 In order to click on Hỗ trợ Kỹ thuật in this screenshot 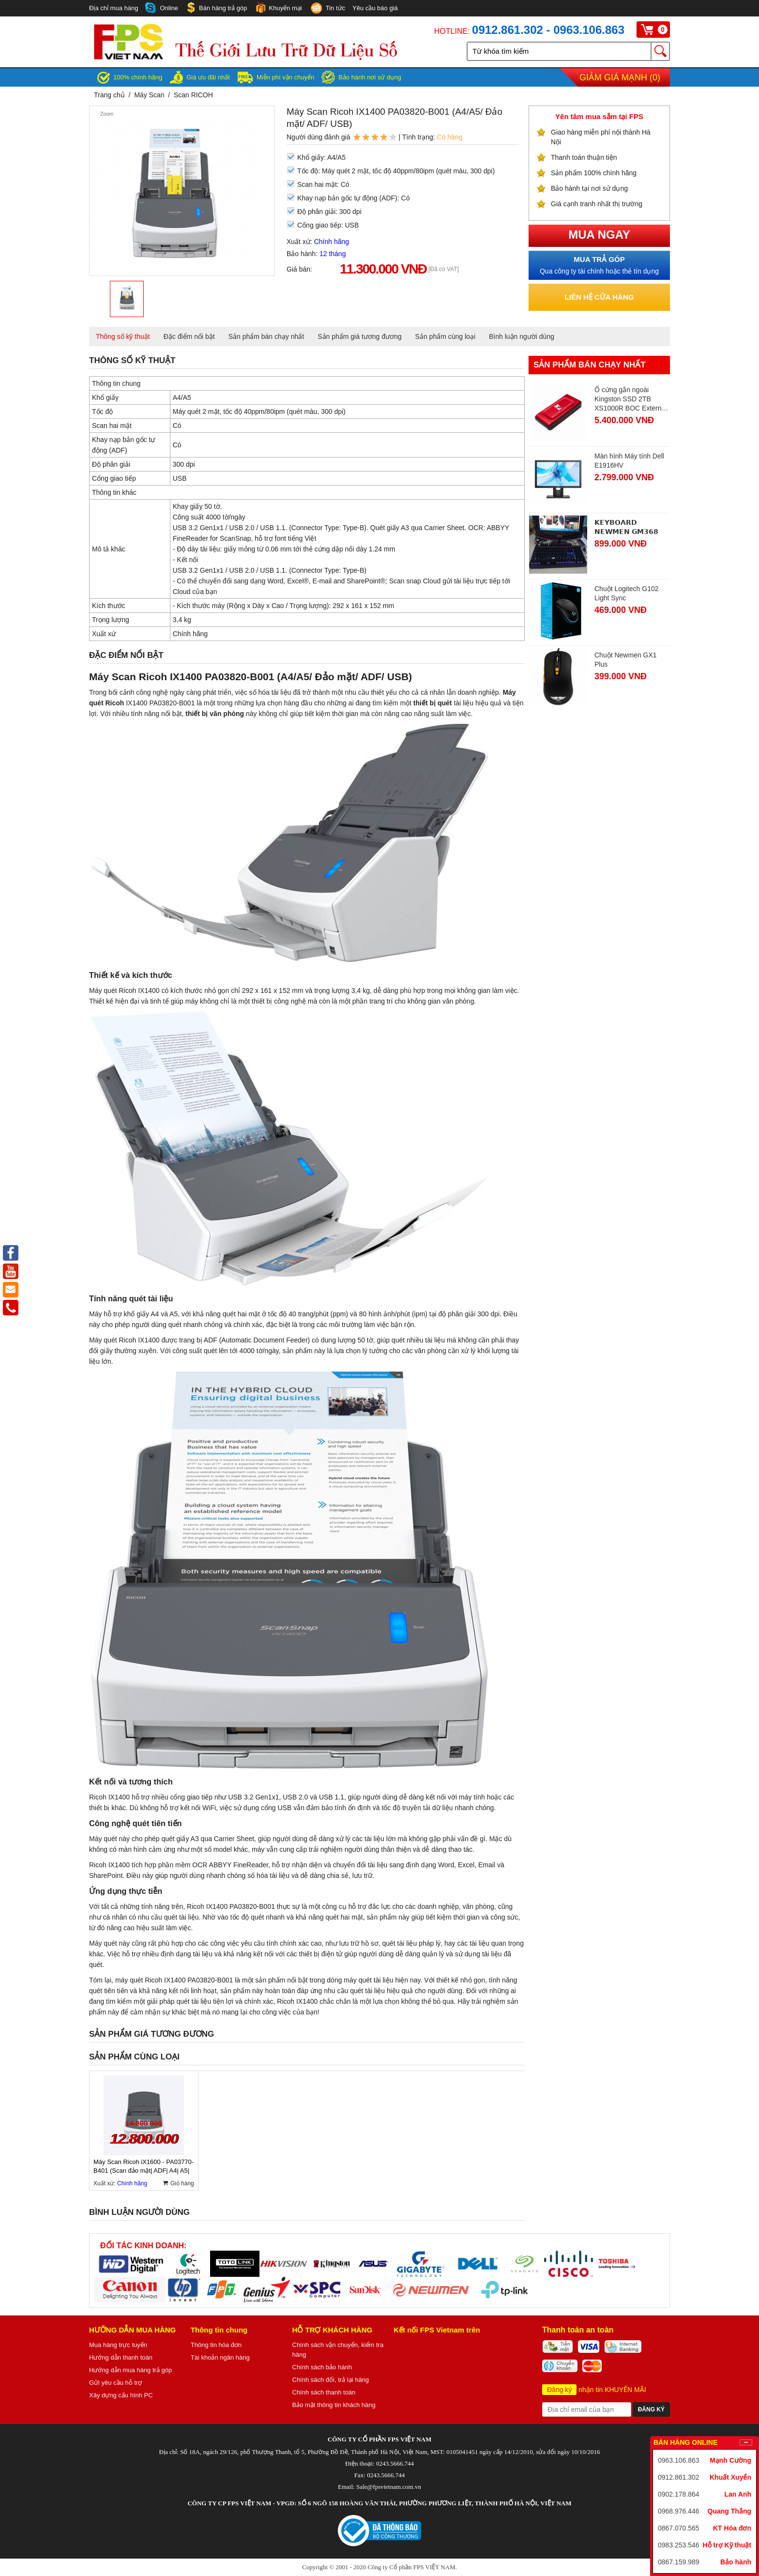, I will do `click(727, 2545)`.